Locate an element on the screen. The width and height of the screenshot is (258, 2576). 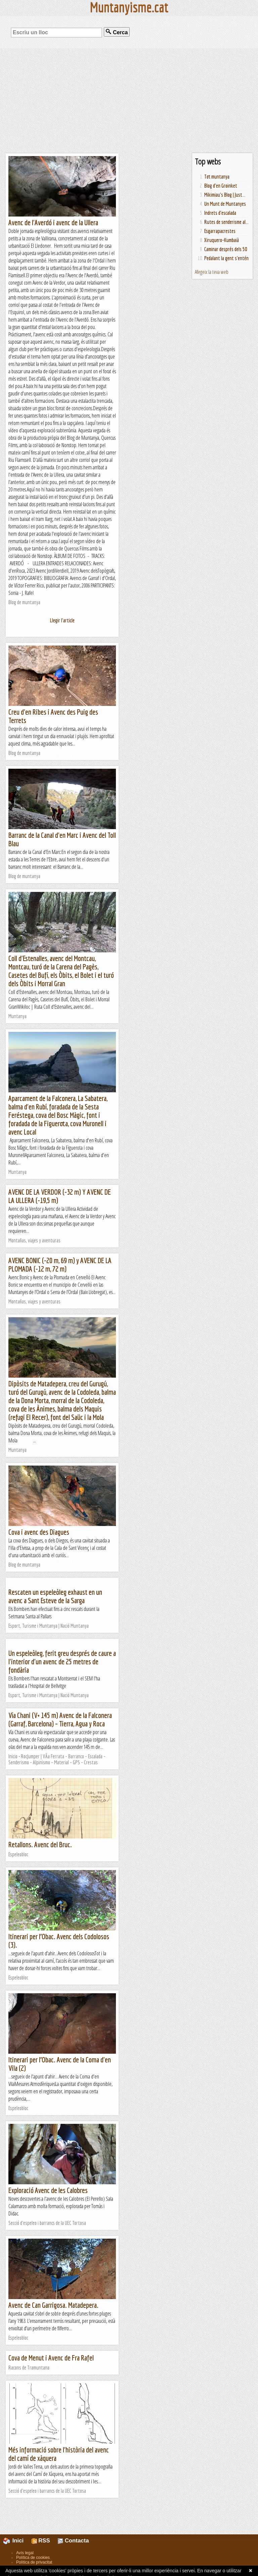
Un espeleòleg, ferit greu després de caure a l'interior d'un avenc de 25 metres de fondària is located at coordinates (62, 1661).